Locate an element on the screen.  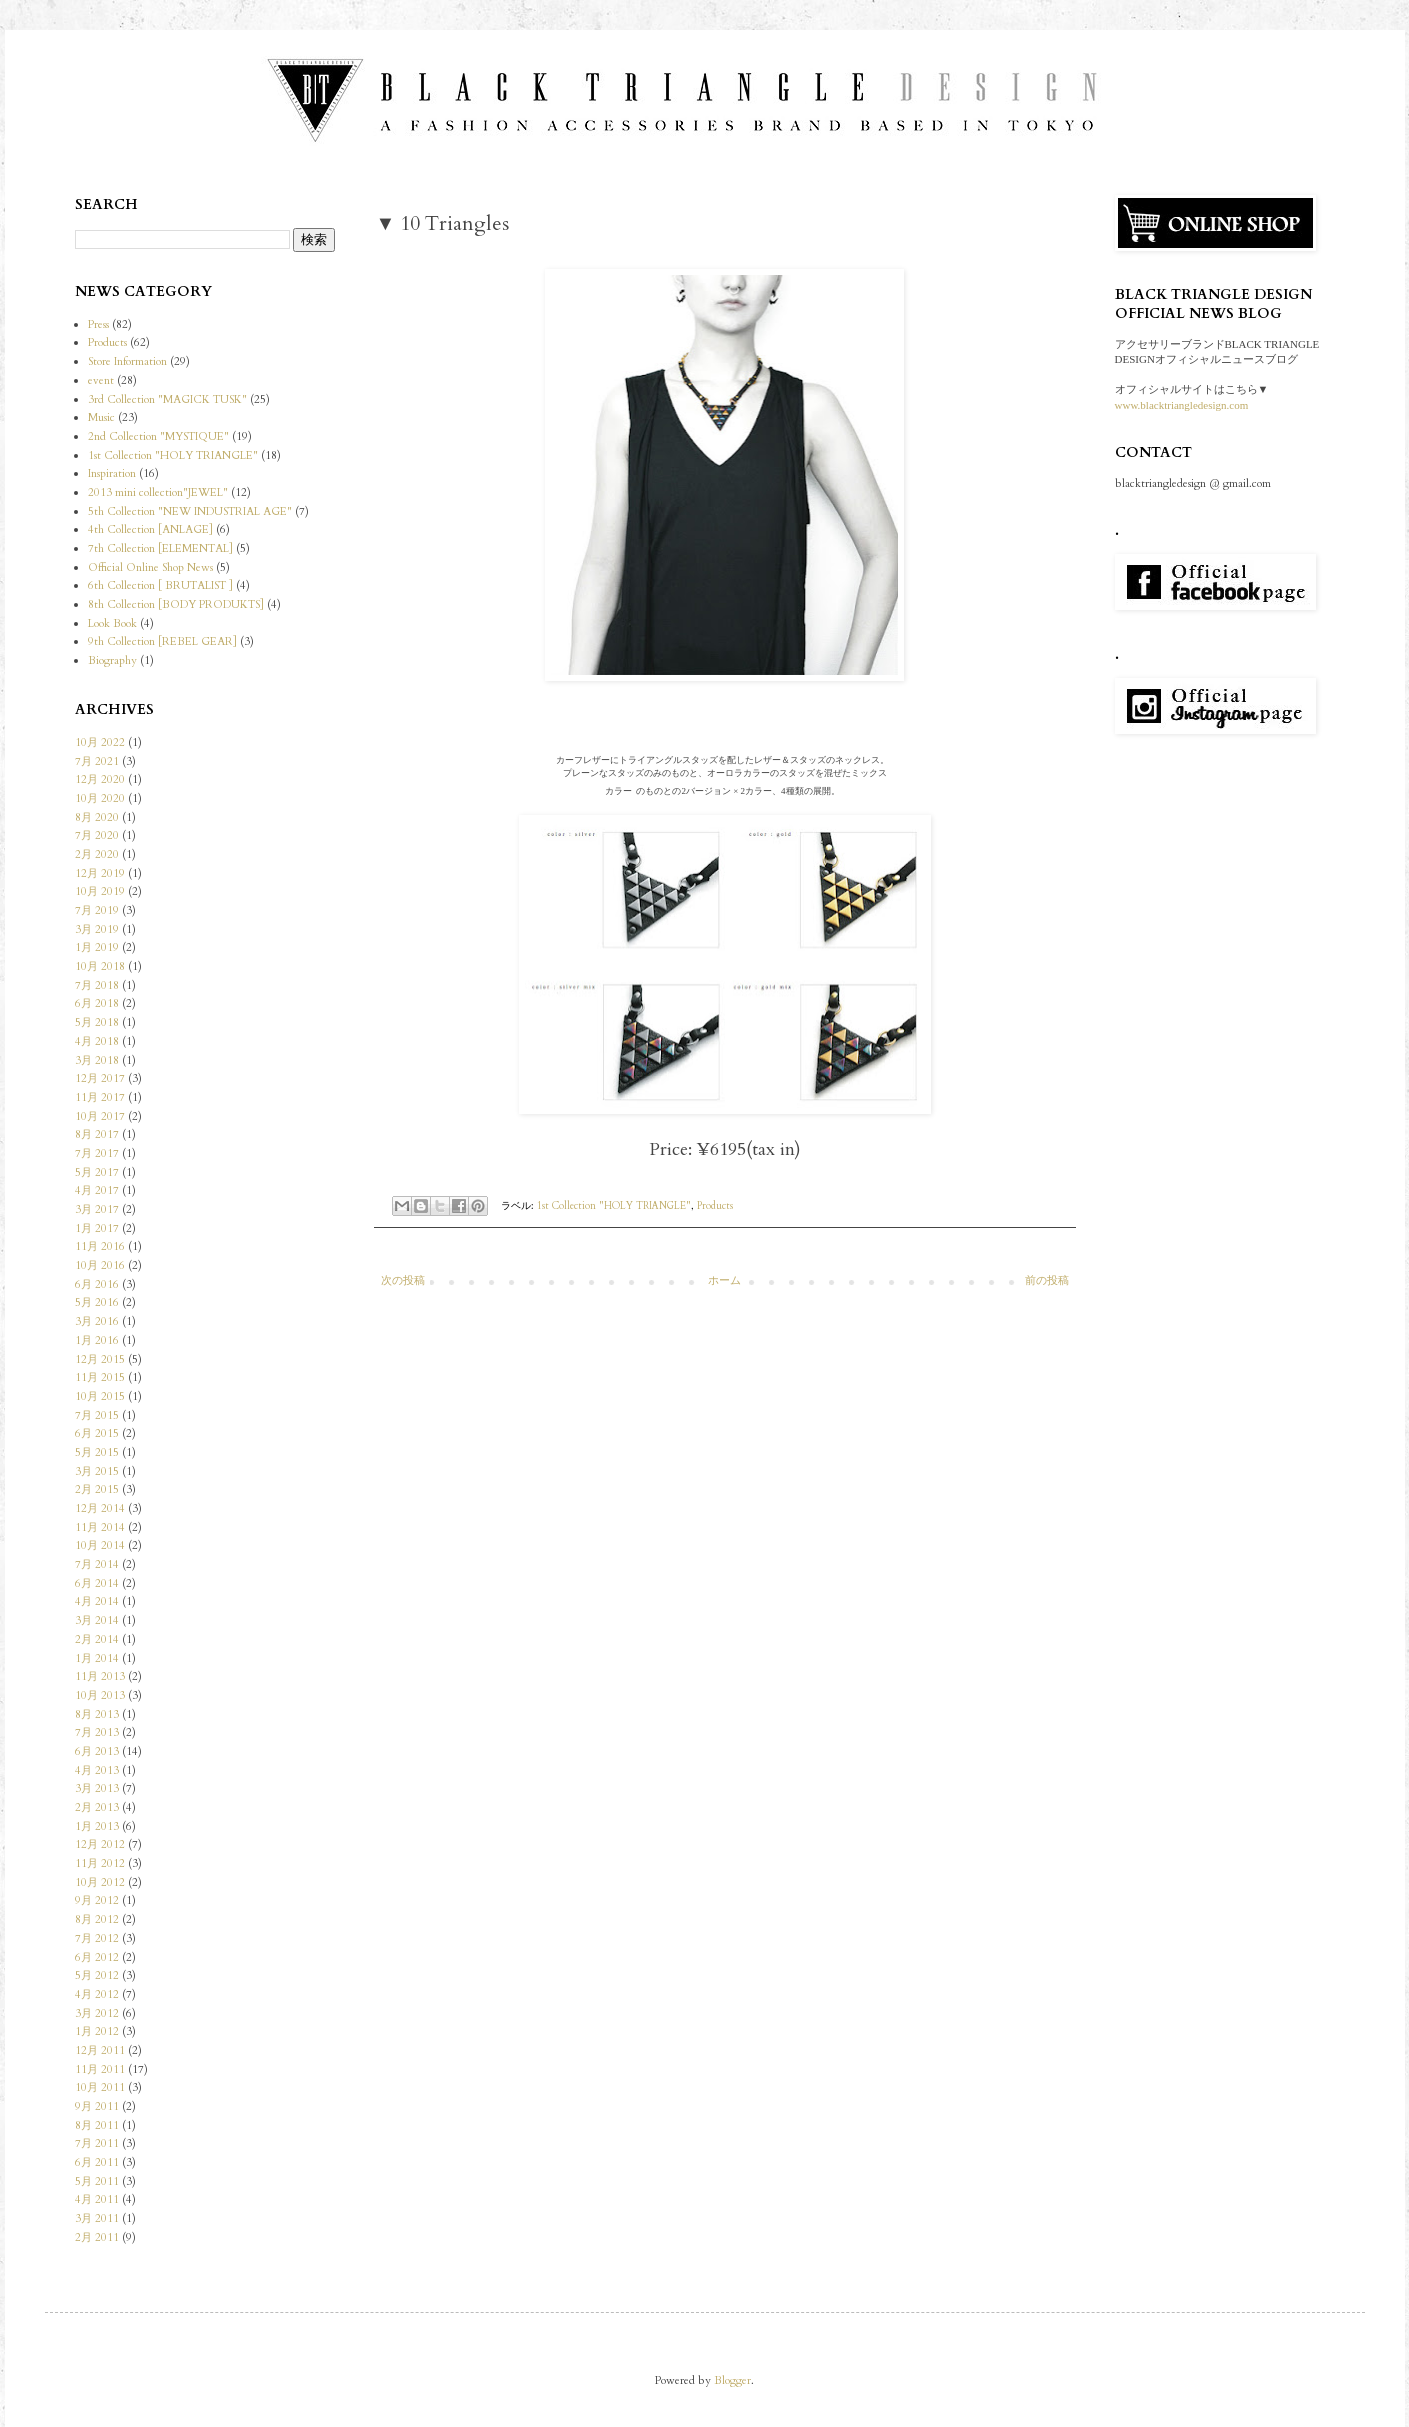
10月 2018 is located at coordinates (100, 966).